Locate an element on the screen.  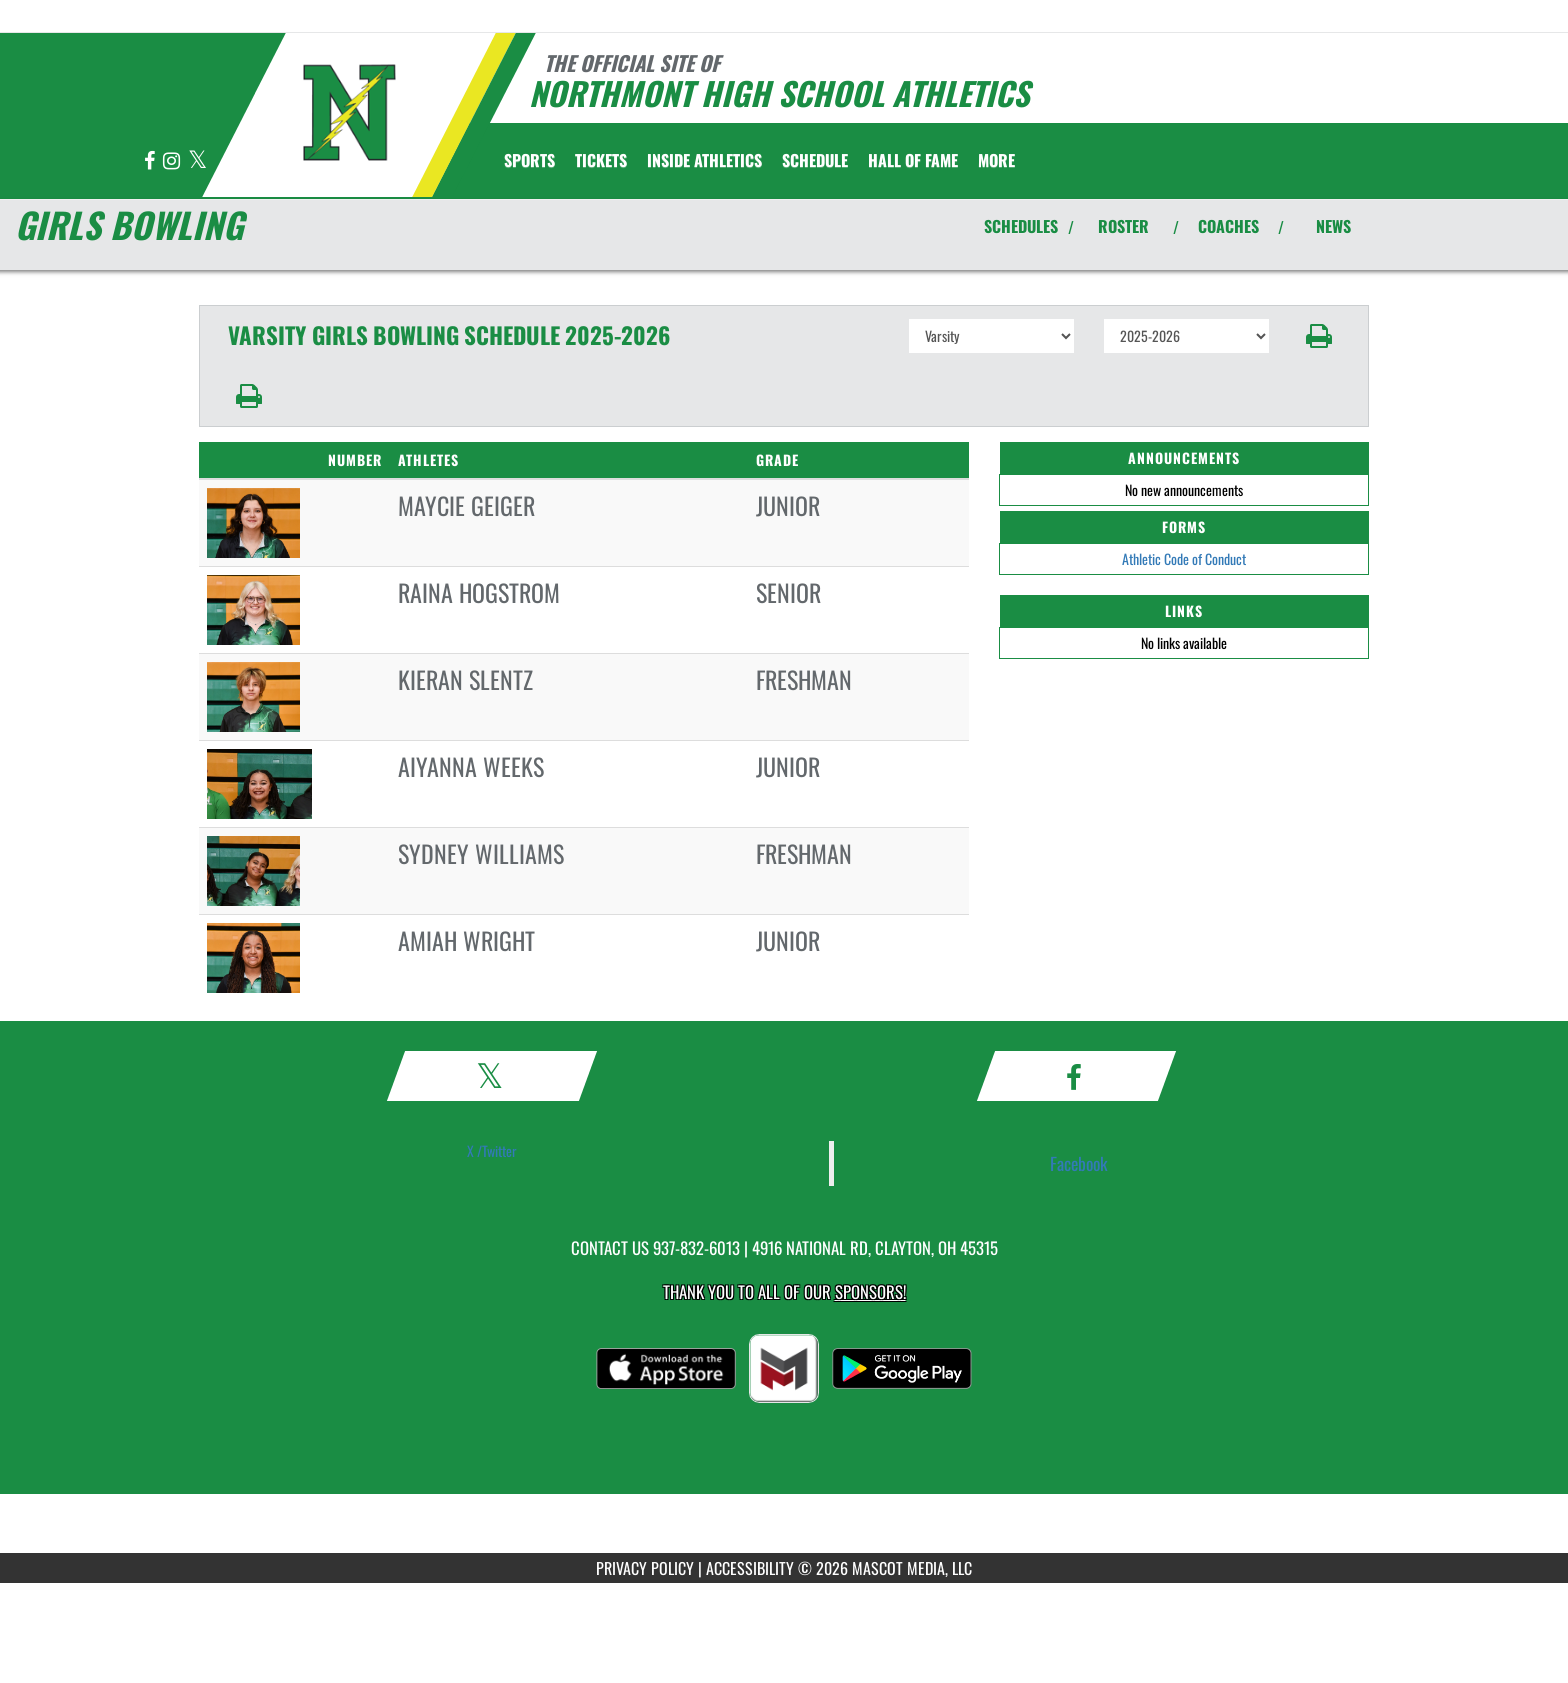
[Visit our X page] is located at coordinates (197, 161).